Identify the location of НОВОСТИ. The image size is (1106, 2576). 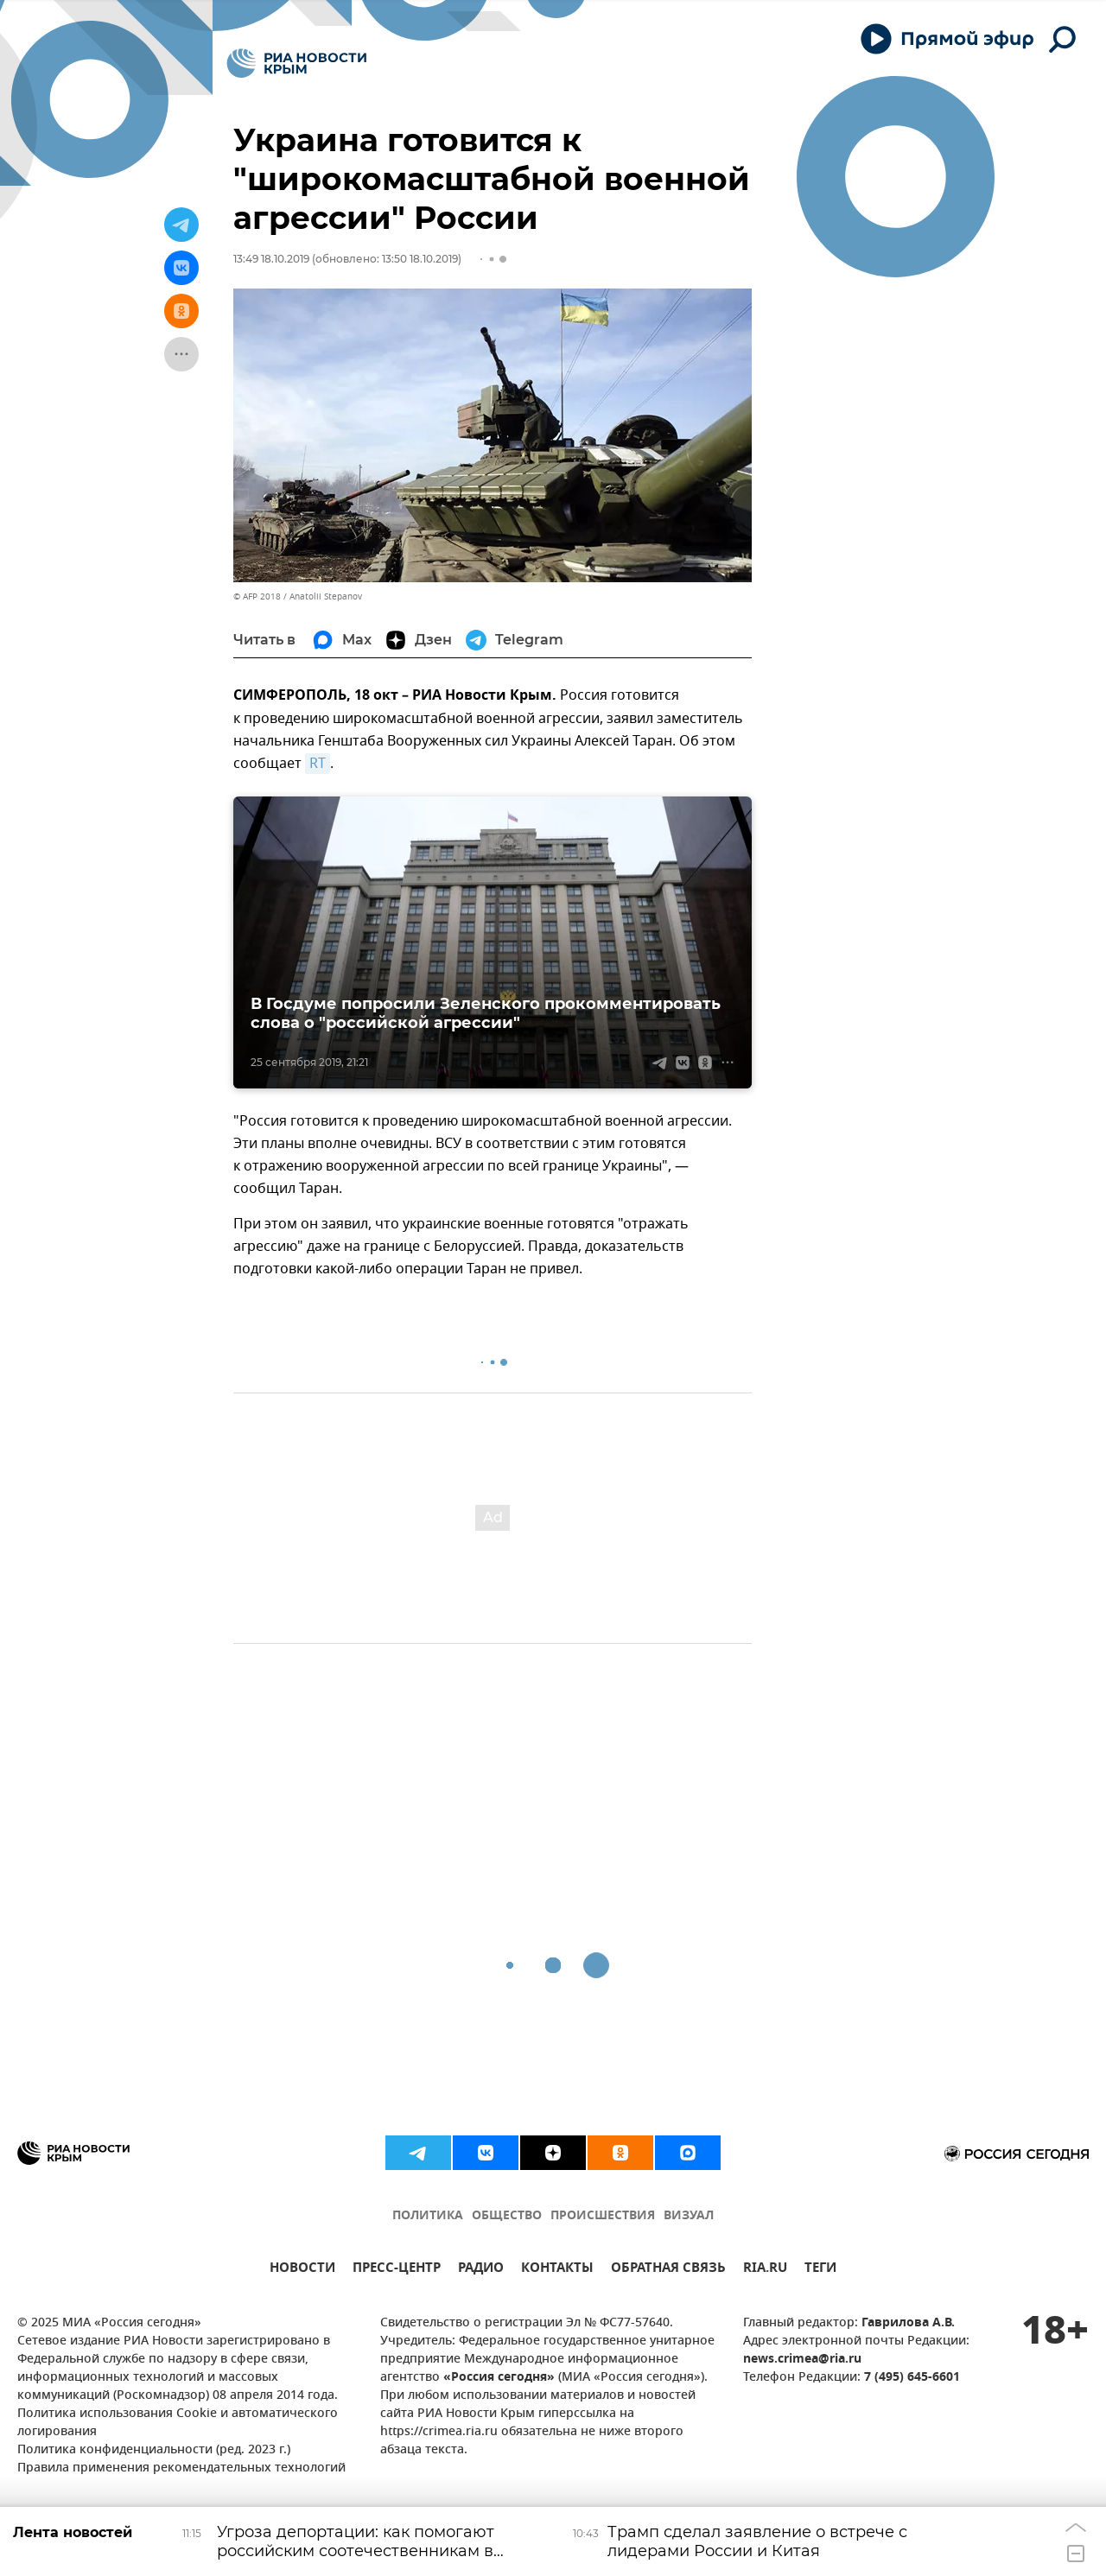
(302, 2270).